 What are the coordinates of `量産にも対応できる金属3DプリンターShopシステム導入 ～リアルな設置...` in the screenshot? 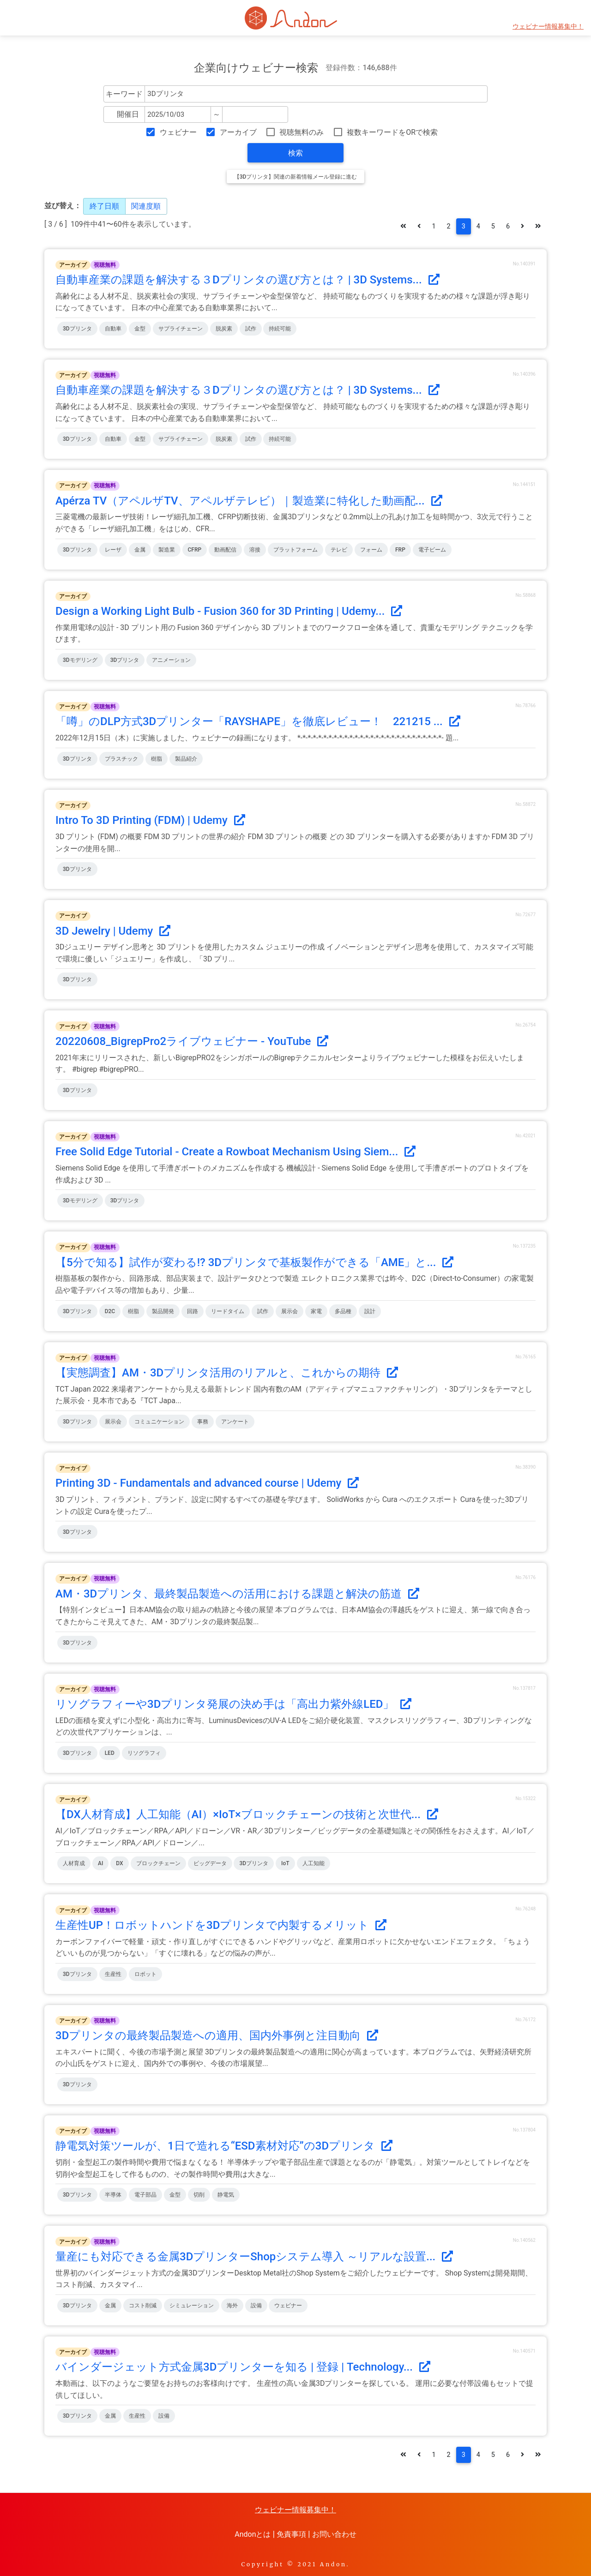 It's located at (254, 2256).